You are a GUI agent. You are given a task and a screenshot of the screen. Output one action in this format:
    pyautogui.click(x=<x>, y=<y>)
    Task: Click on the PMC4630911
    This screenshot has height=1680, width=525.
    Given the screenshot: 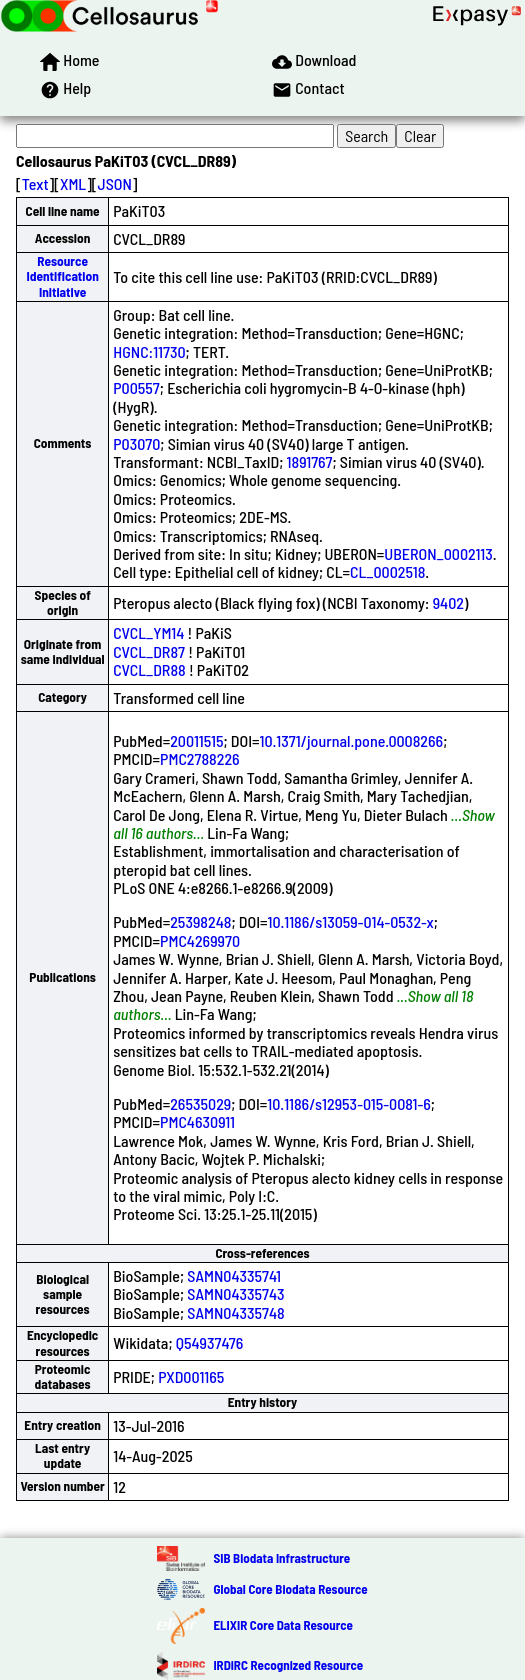 What is the action you would take?
    pyautogui.click(x=197, y=1121)
    